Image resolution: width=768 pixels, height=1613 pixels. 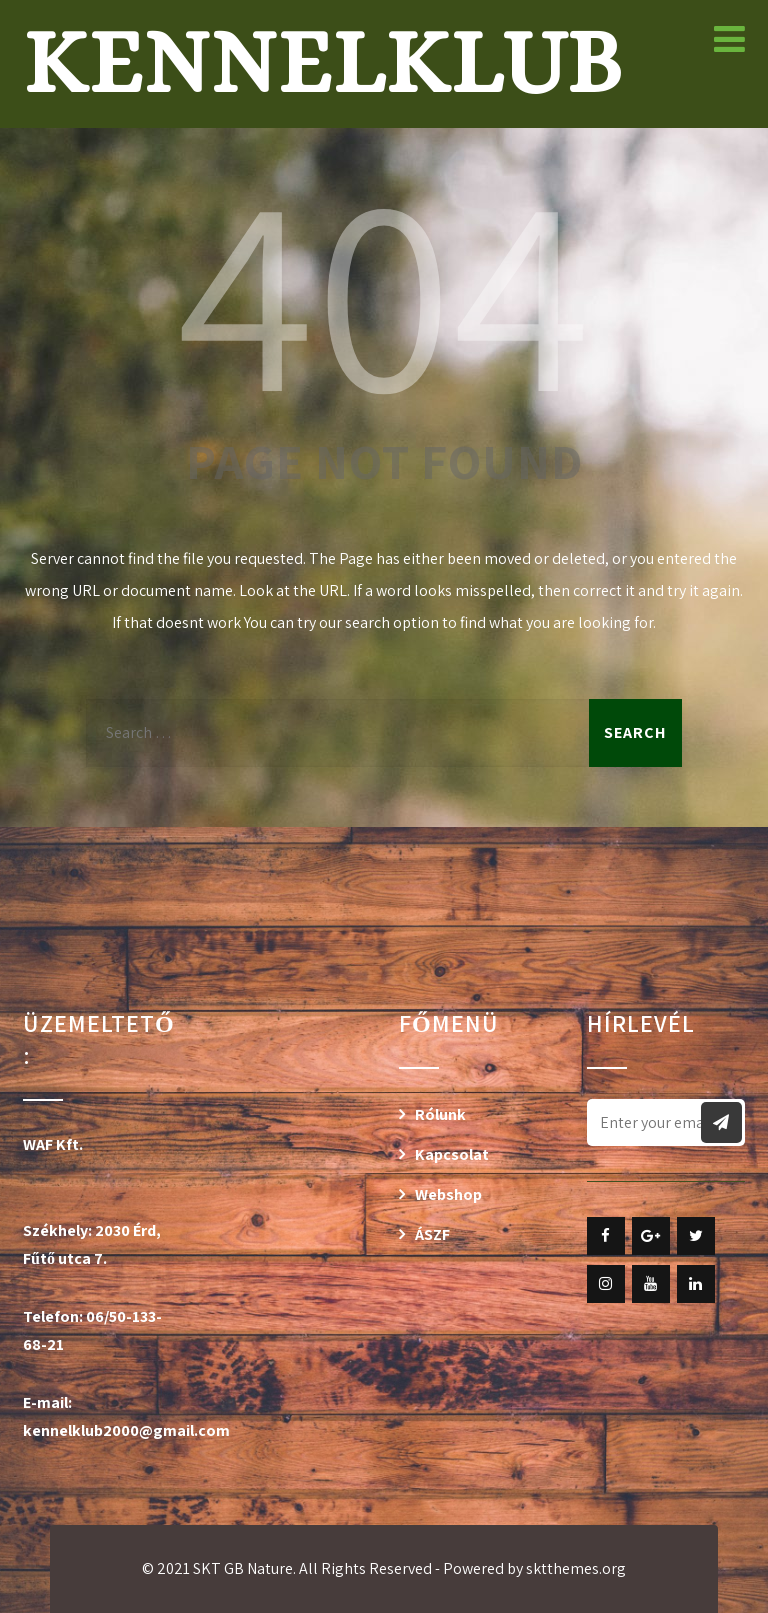 What do you see at coordinates (440, 1114) in the screenshot?
I see `Rólunk` at bounding box center [440, 1114].